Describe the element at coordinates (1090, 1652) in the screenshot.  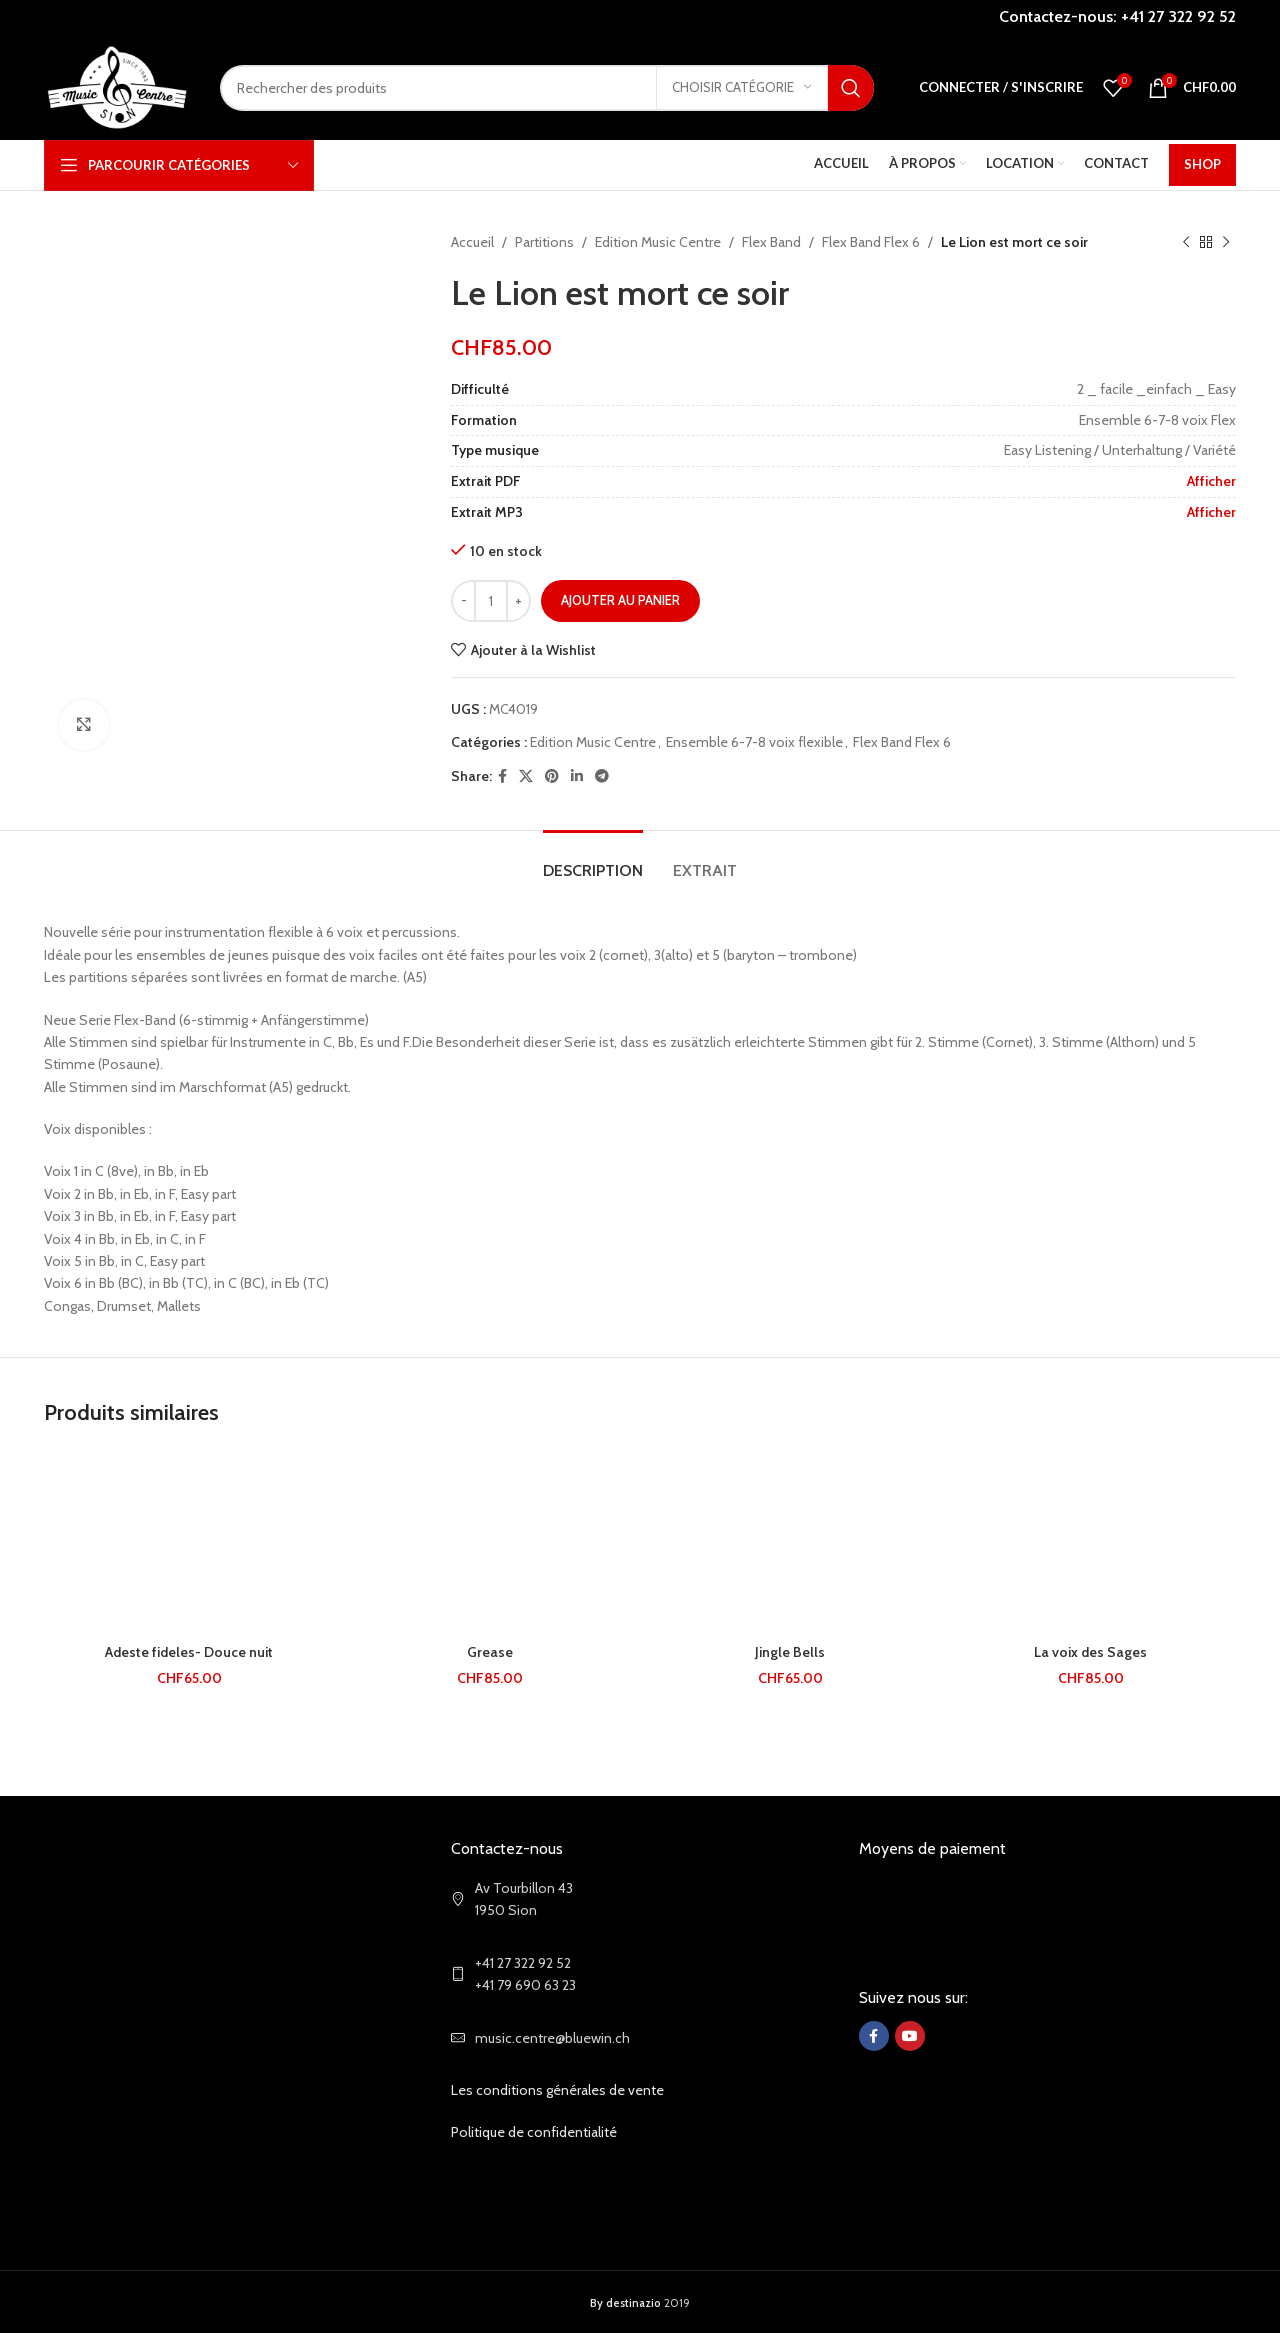
I see `La voix des Sages` at that location.